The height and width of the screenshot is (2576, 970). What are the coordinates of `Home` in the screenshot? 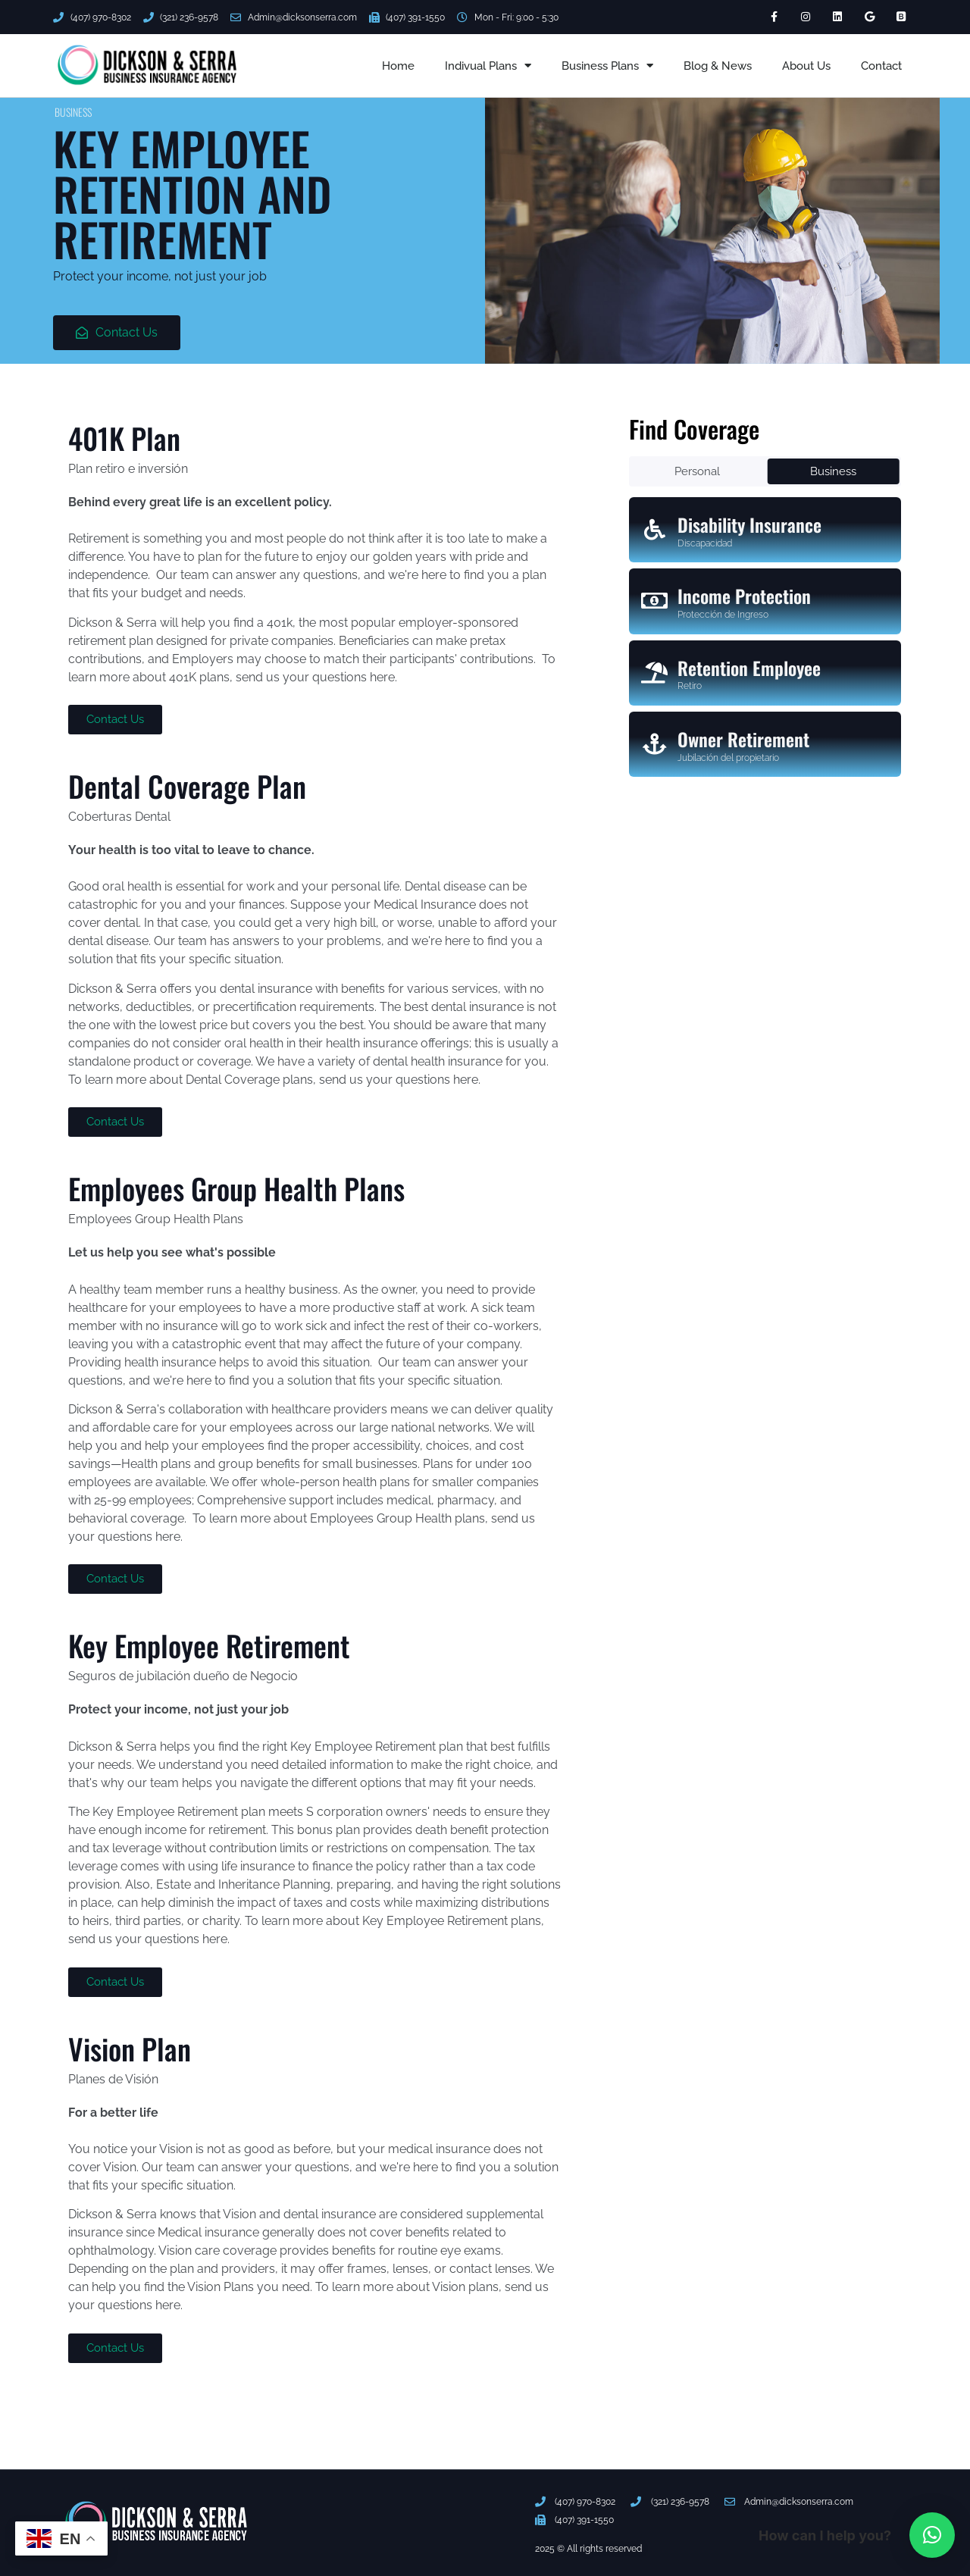 It's located at (398, 66).